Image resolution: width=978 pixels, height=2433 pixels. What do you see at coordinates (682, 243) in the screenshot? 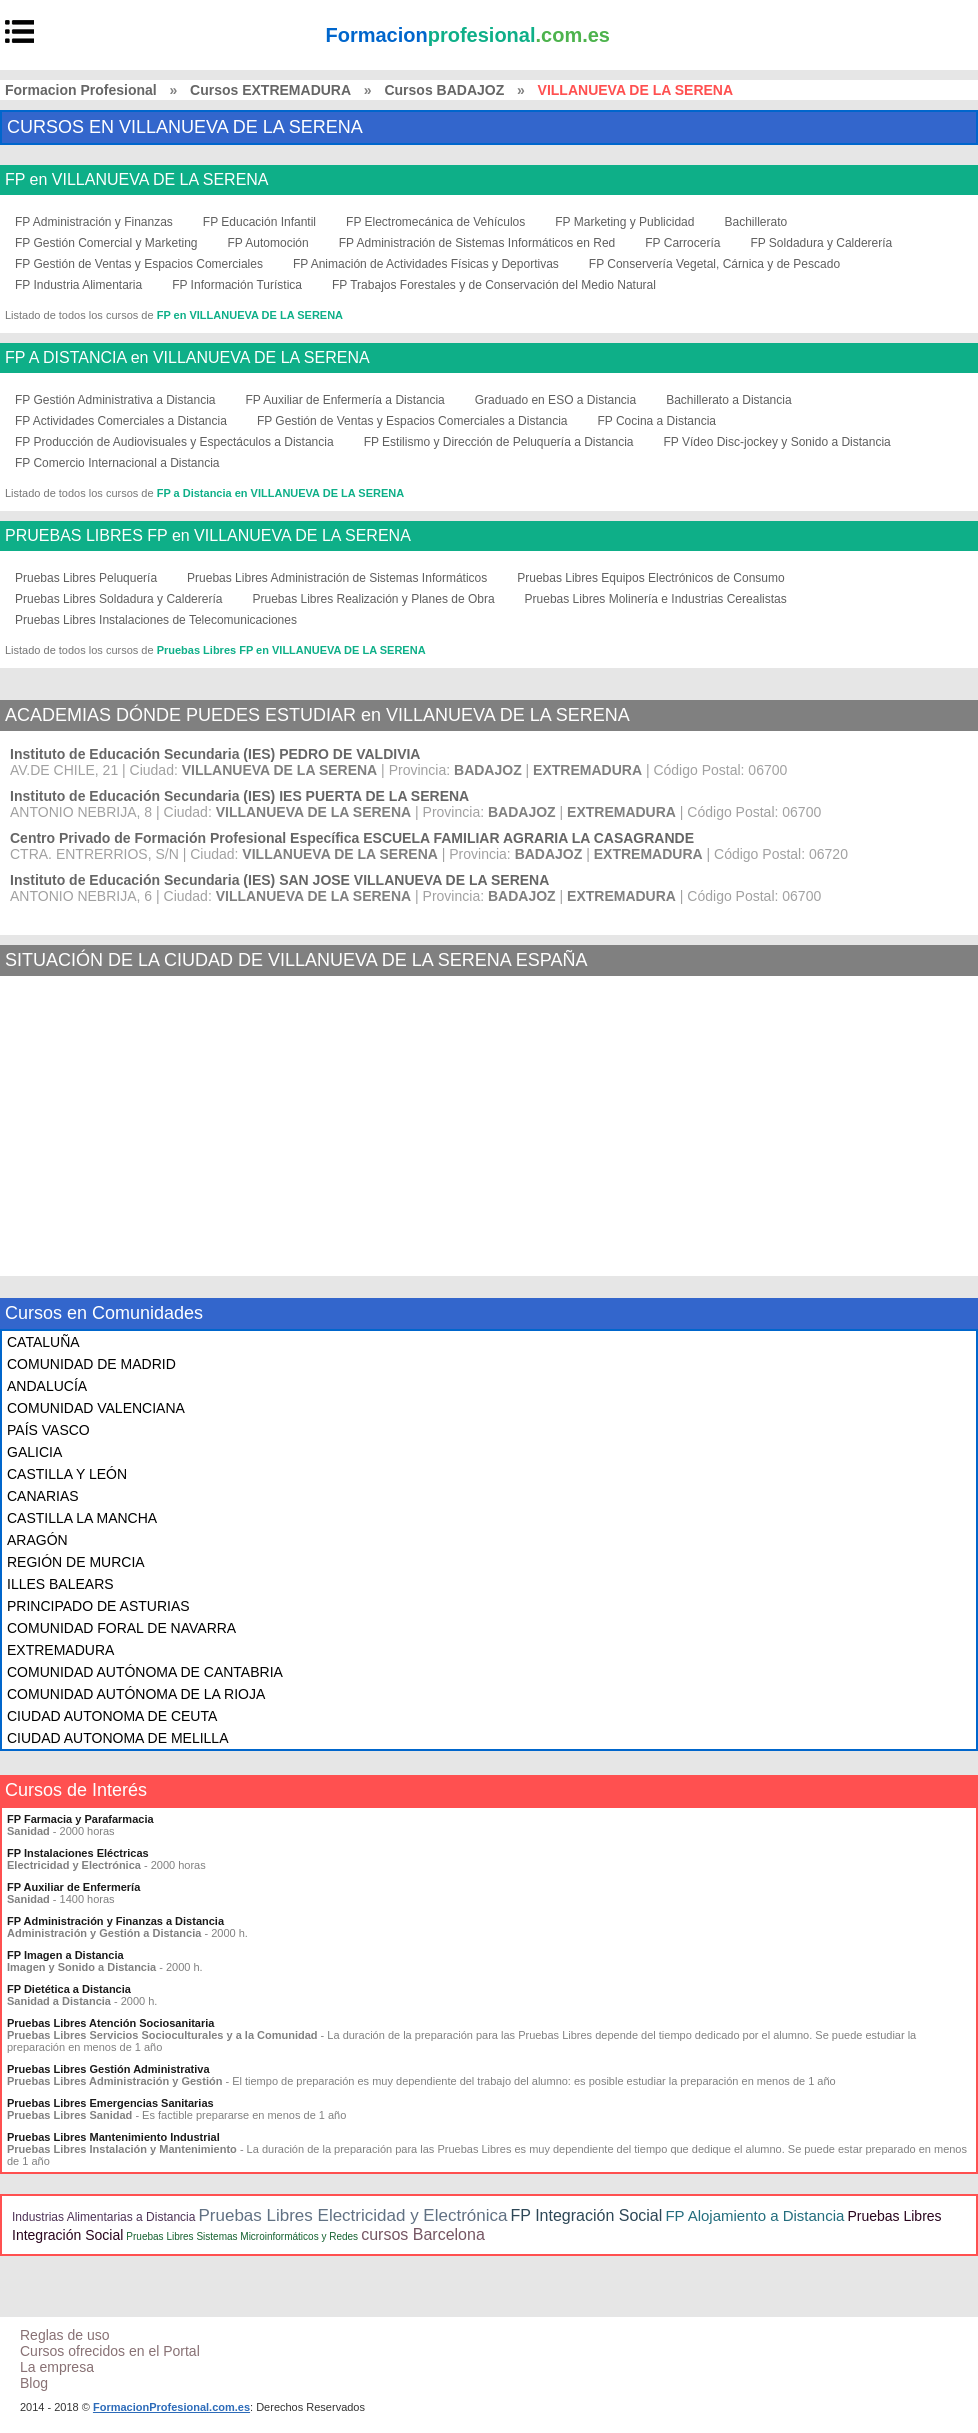
I see `FP Carrocería` at bounding box center [682, 243].